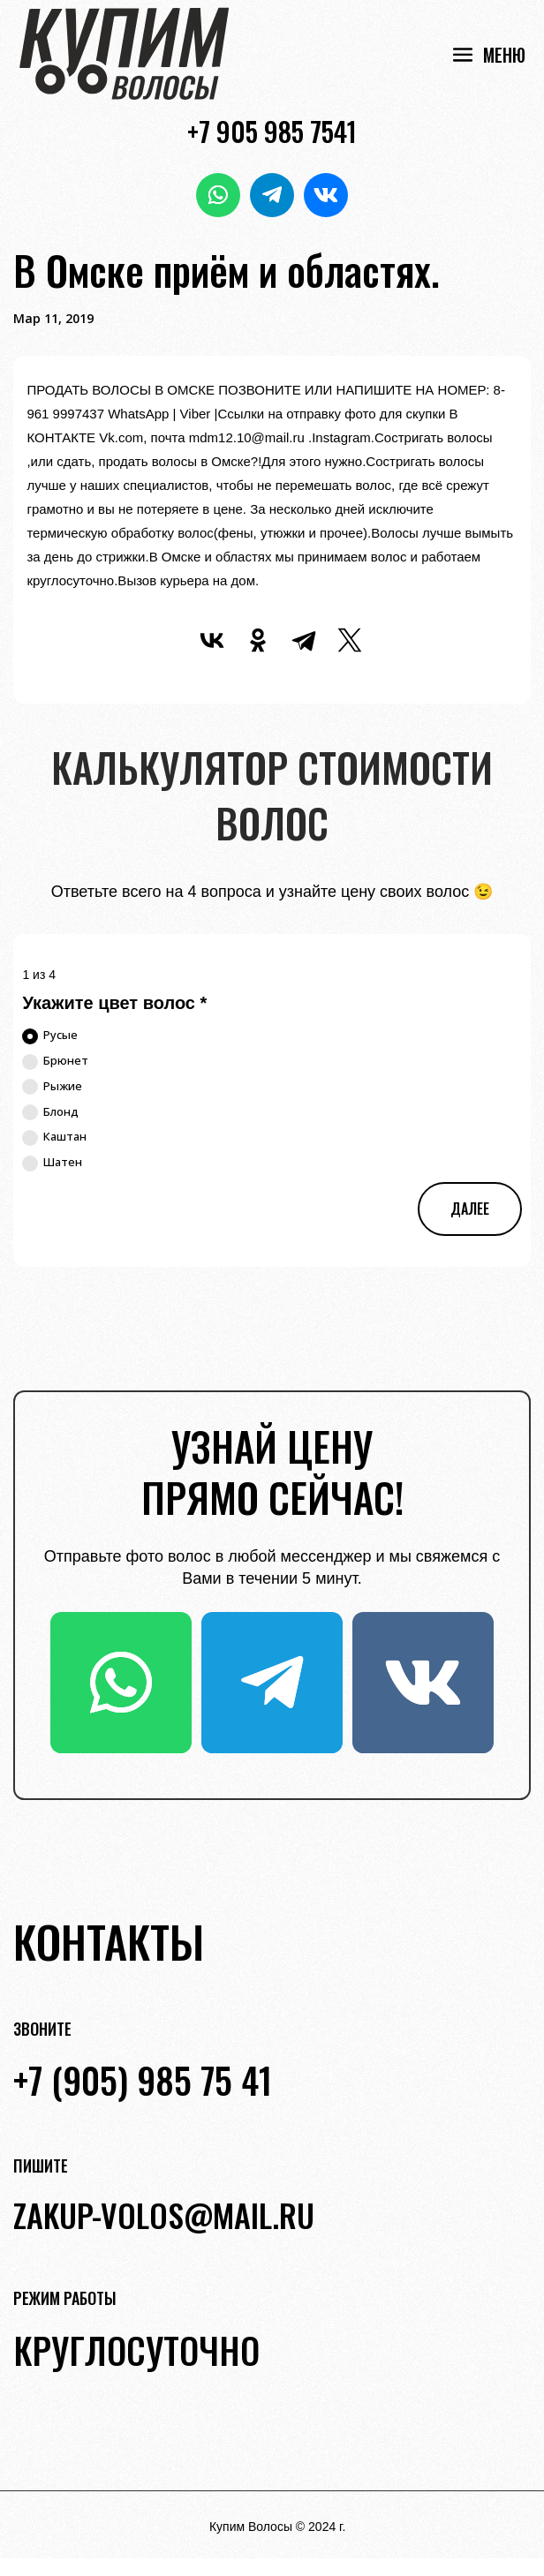 The width and height of the screenshot is (544, 2576). What do you see at coordinates (469, 1208) in the screenshot?
I see `Далее` at bounding box center [469, 1208].